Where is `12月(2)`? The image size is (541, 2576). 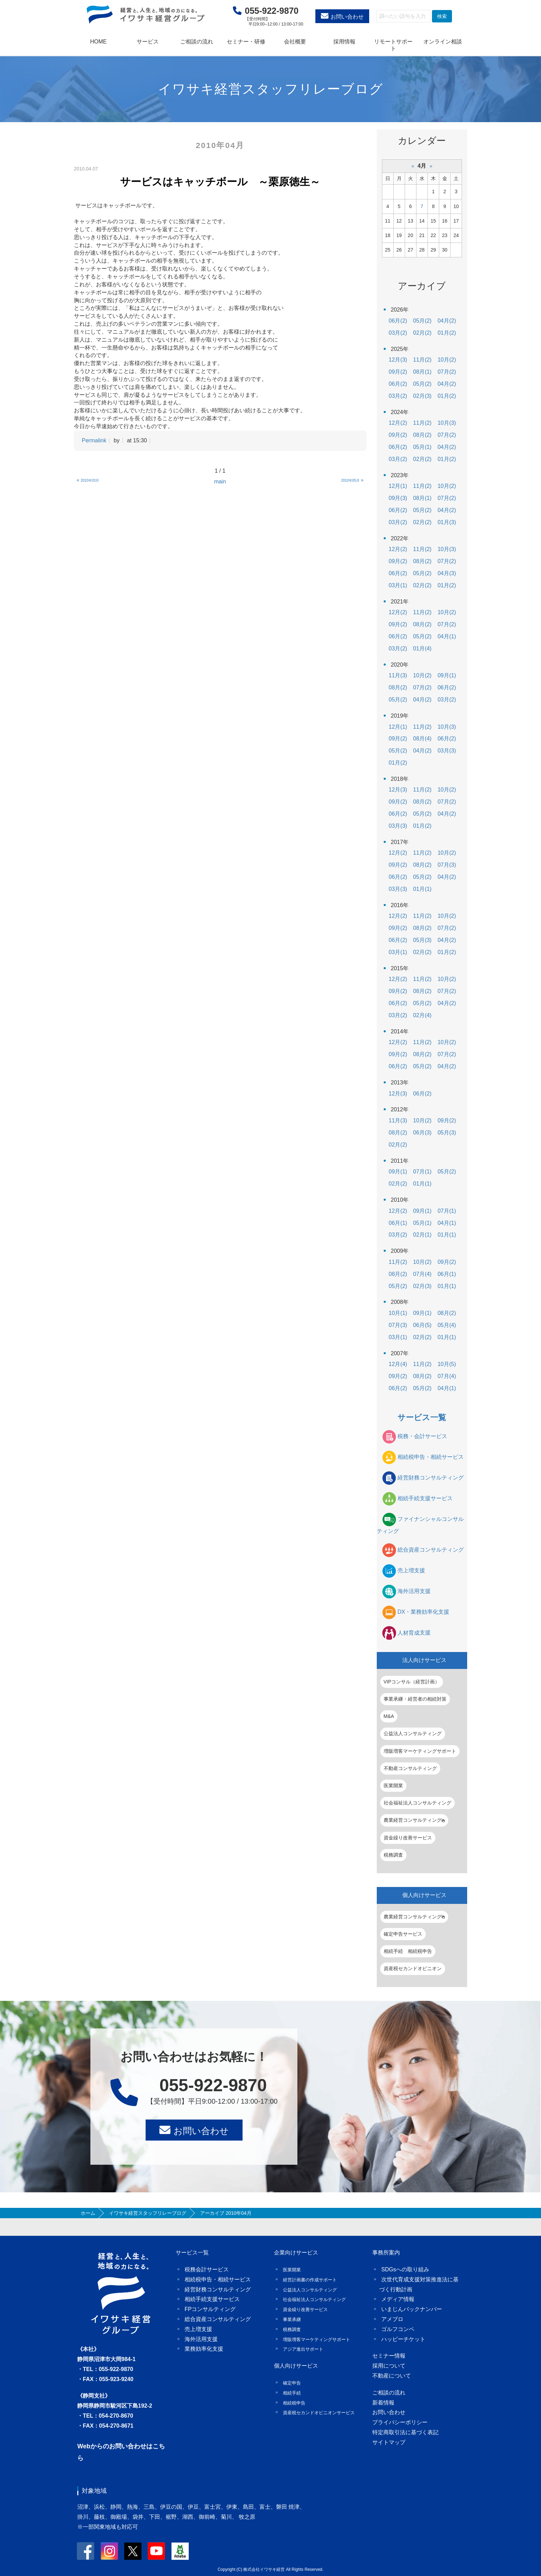 12月(2) is located at coordinates (398, 423).